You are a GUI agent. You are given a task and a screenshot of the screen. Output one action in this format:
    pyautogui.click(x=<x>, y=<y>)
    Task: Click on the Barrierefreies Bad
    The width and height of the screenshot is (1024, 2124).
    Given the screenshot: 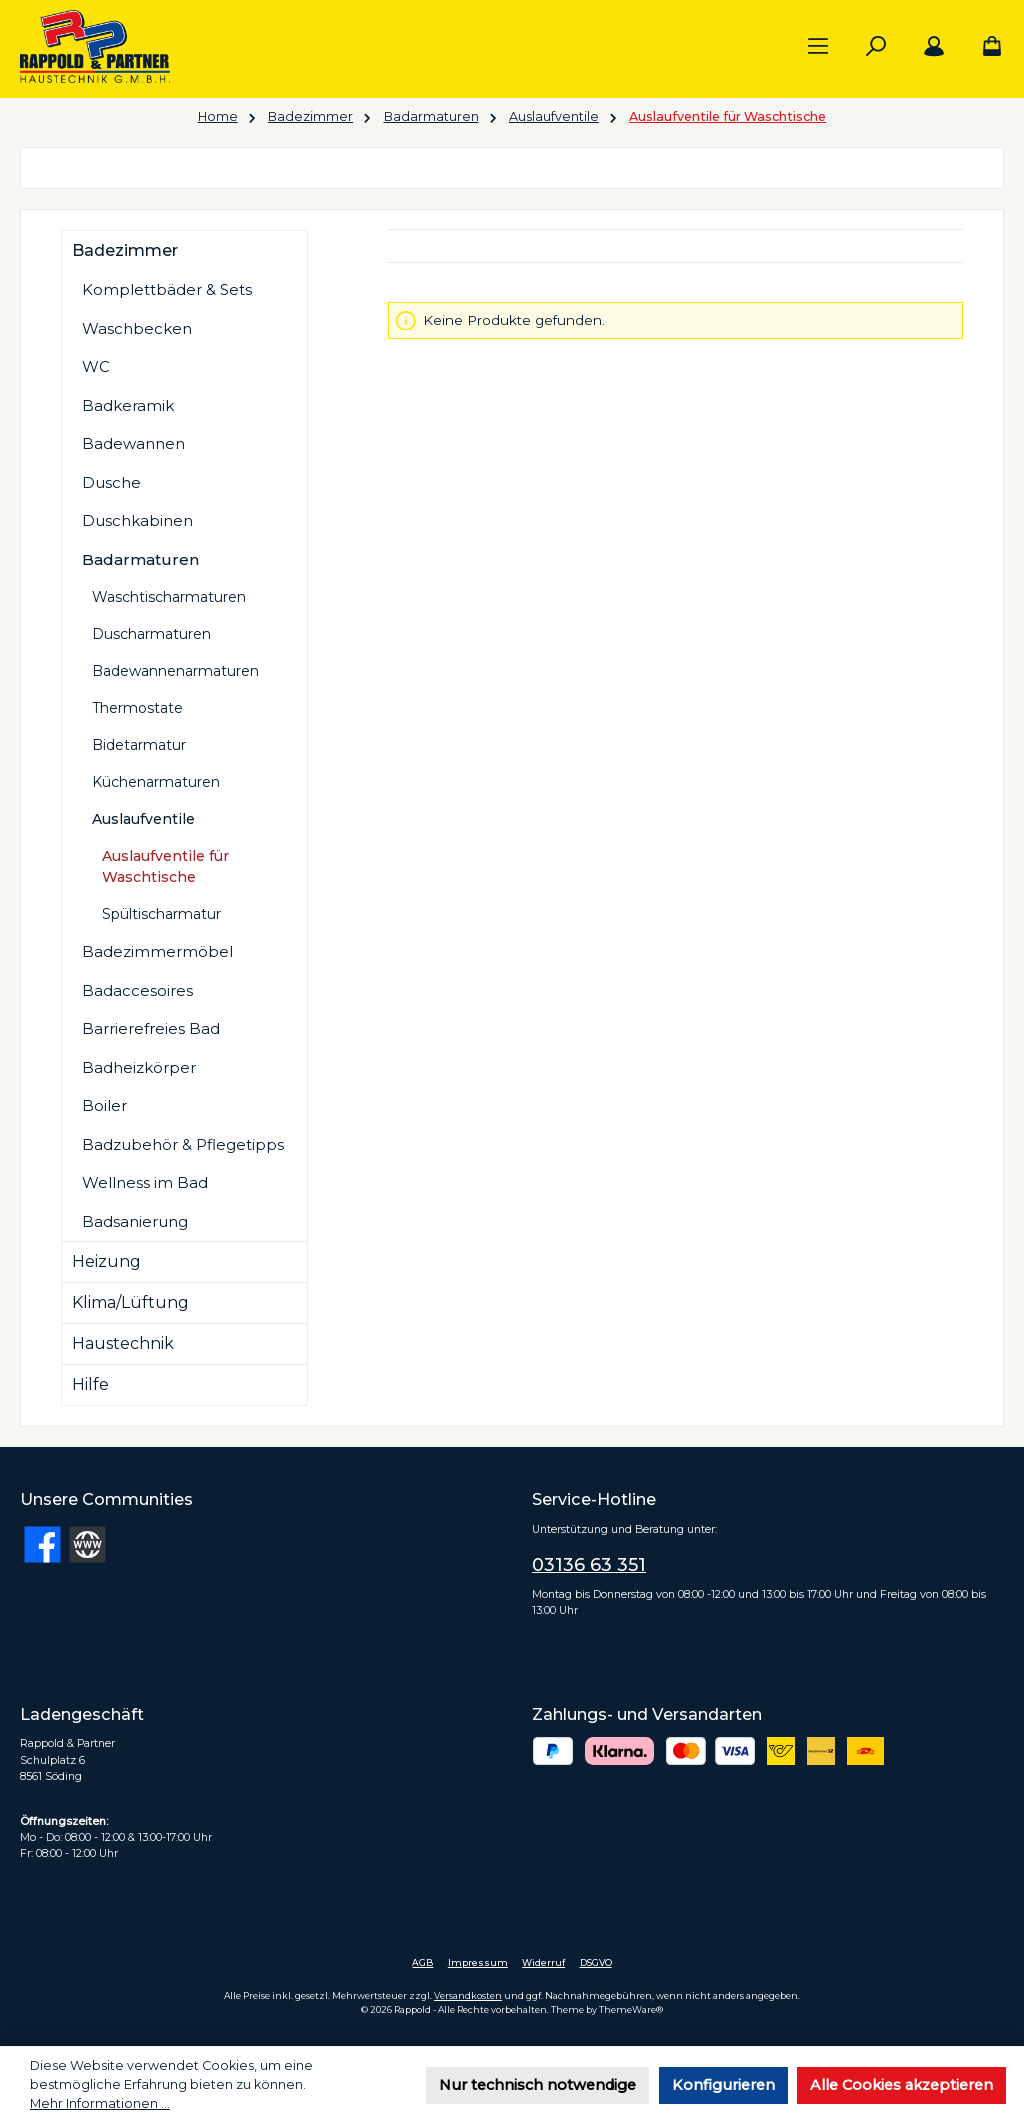 What is the action you would take?
    pyautogui.click(x=151, y=1028)
    